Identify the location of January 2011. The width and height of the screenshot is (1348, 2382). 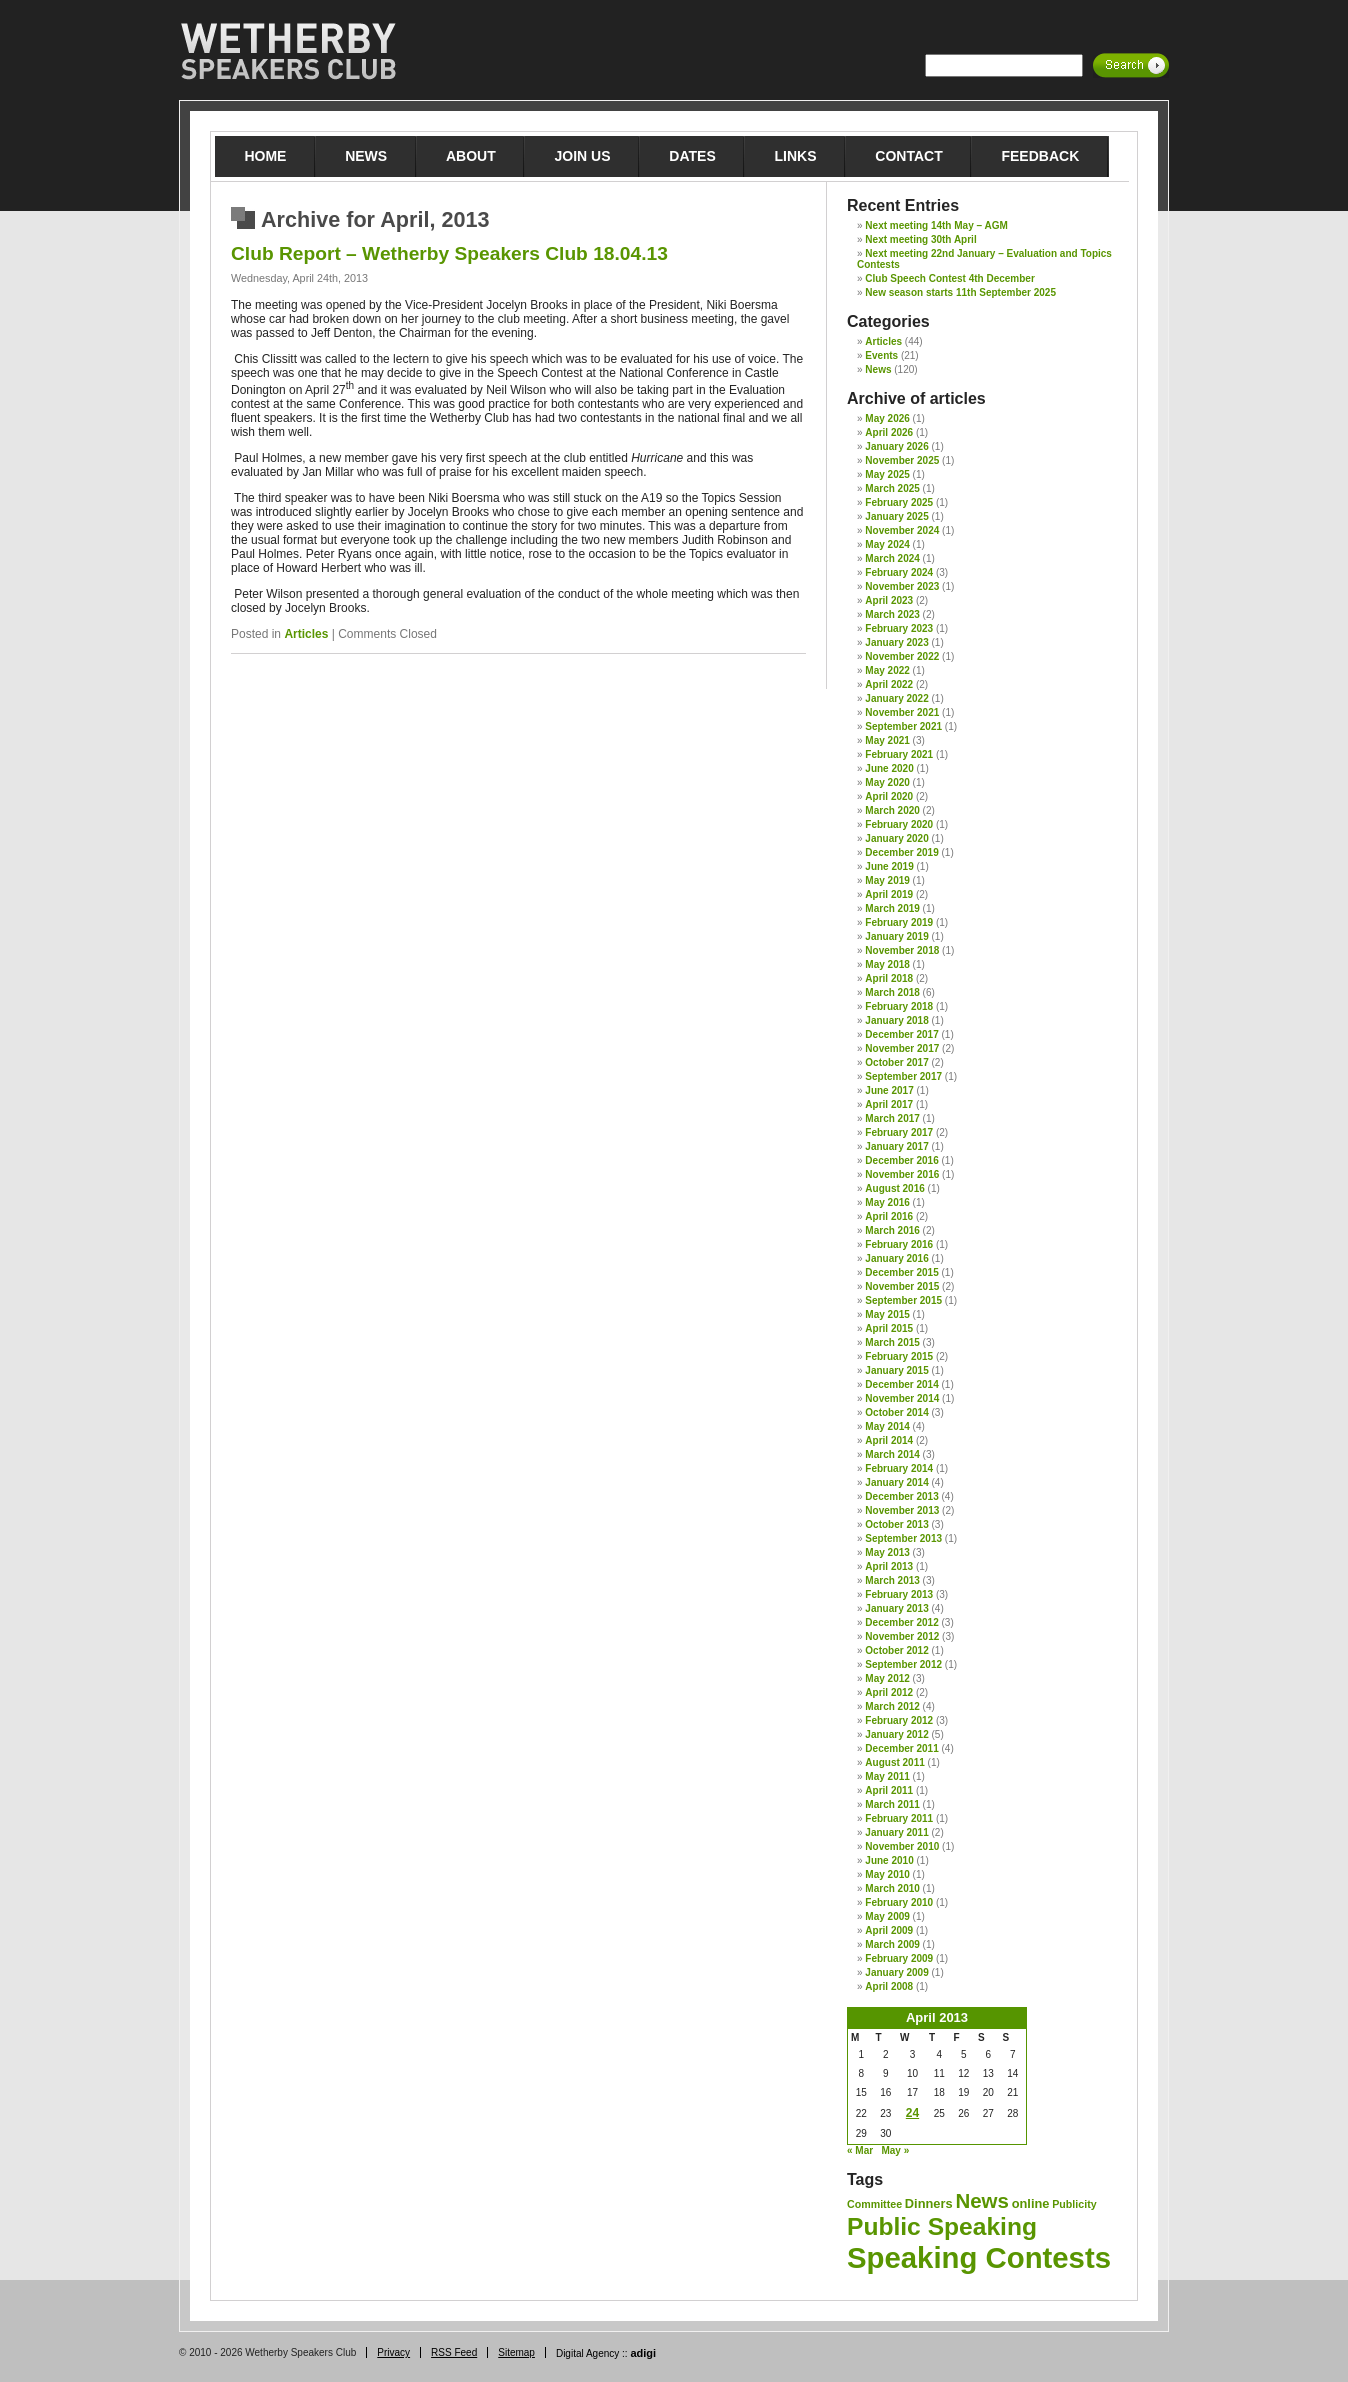
(896, 1832).